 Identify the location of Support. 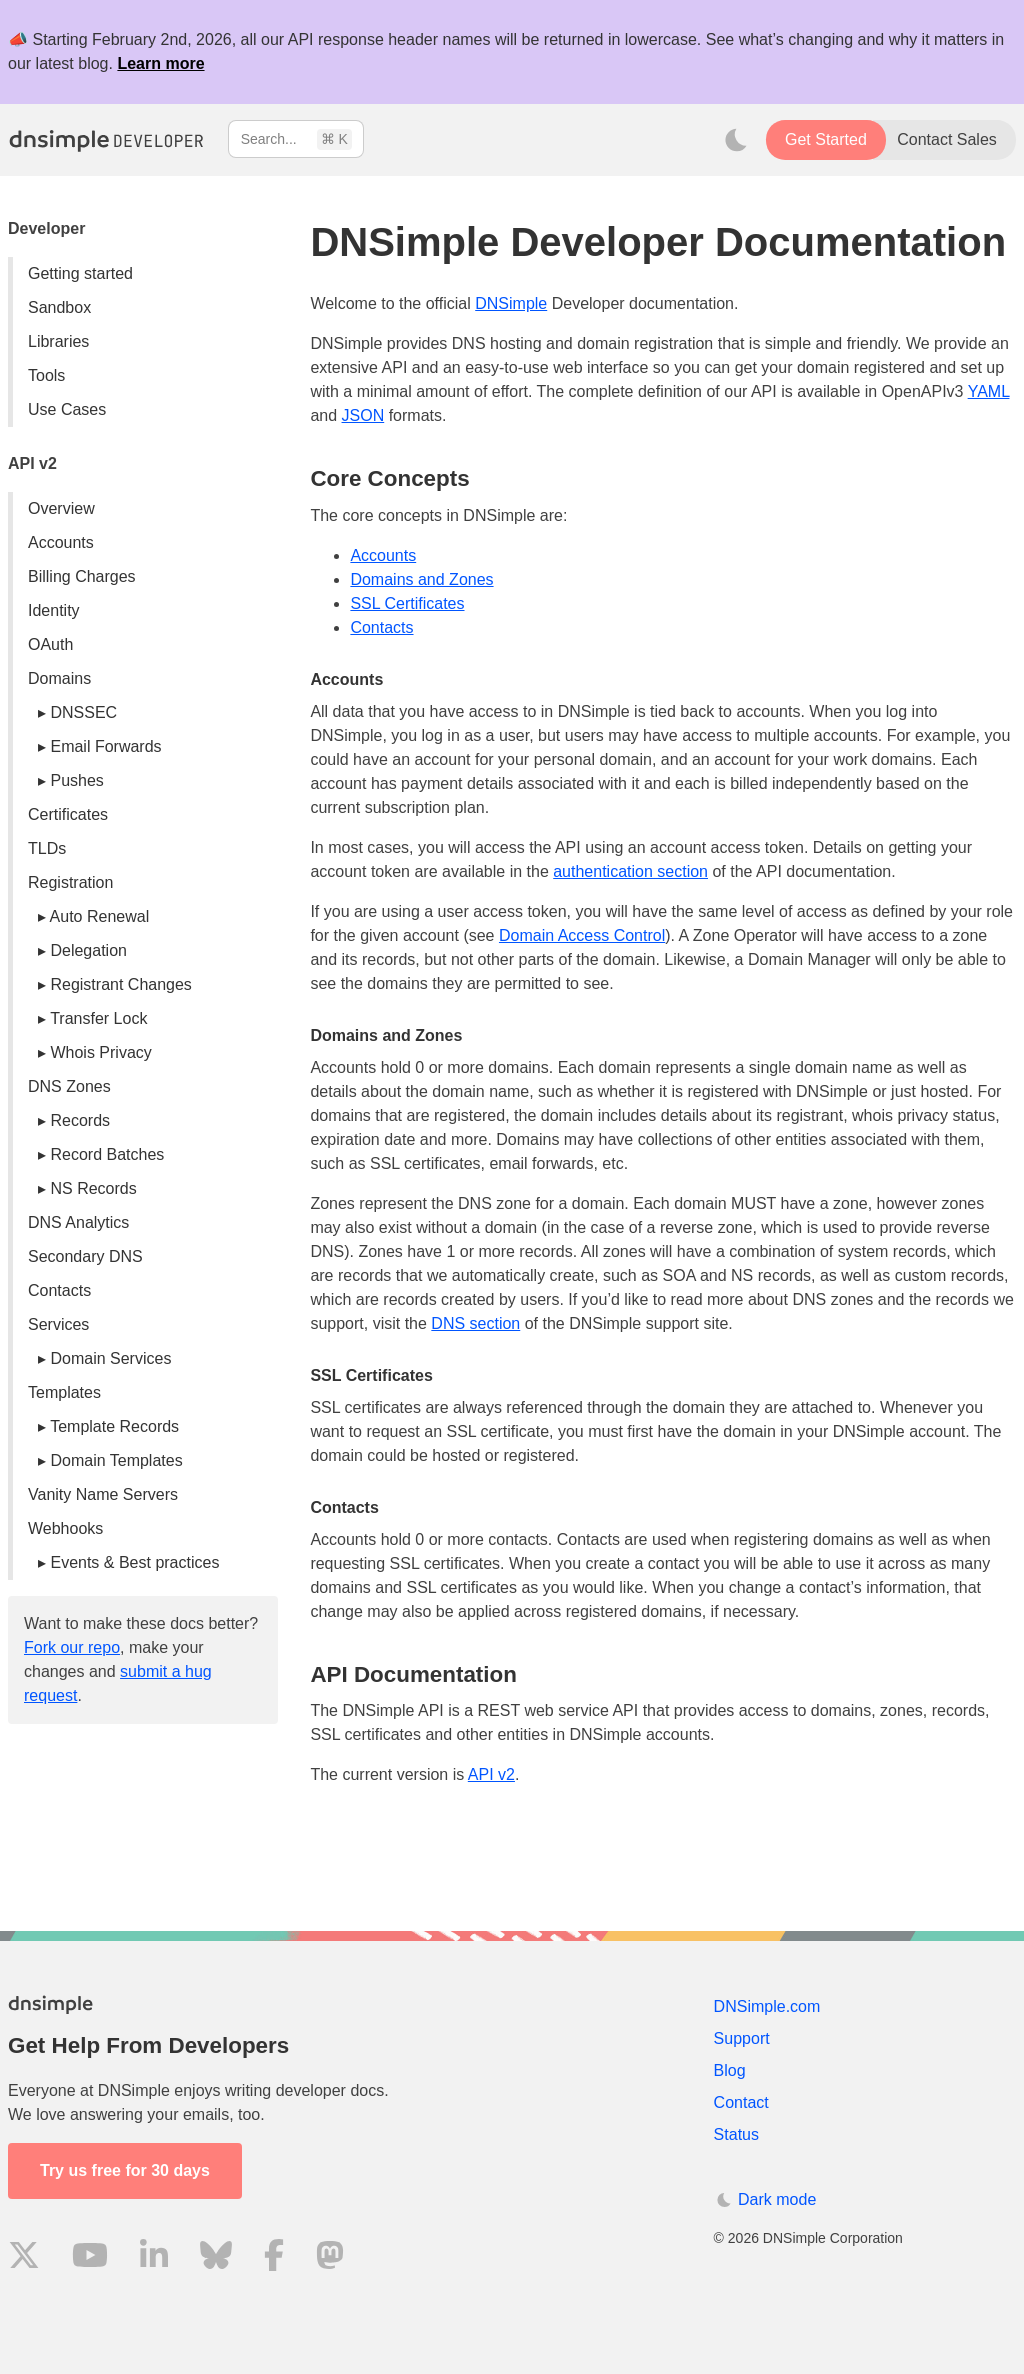
(742, 2038).